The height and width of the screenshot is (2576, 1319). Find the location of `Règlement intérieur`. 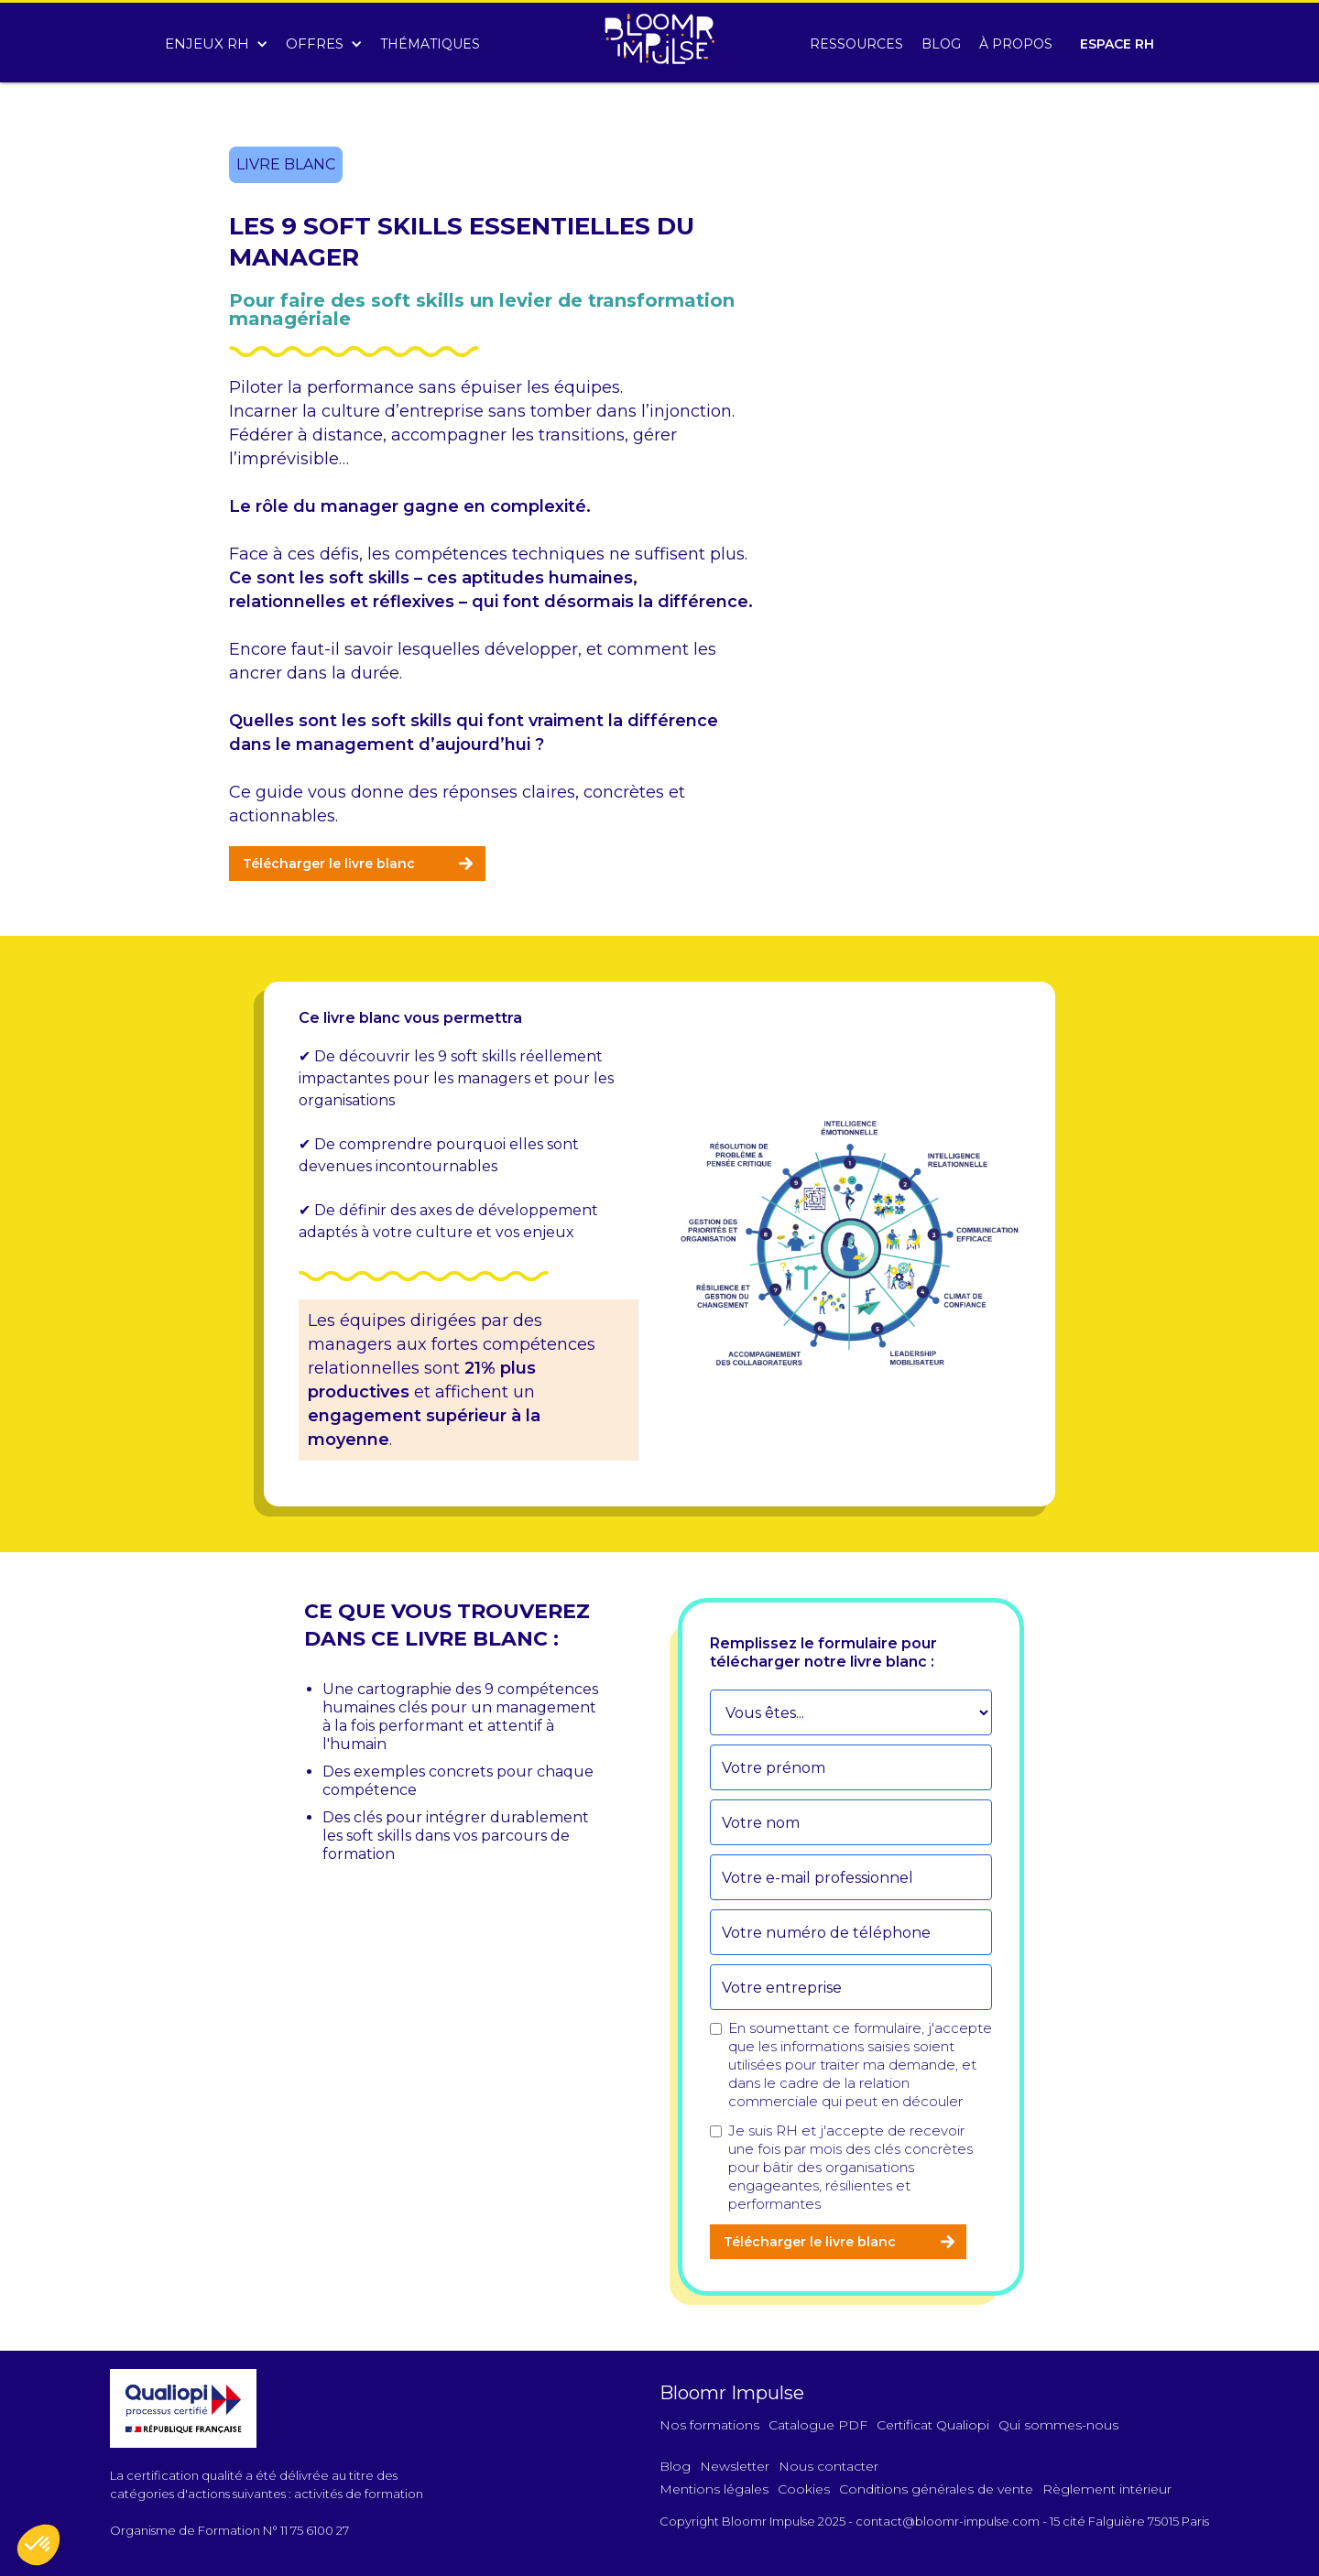

Règlement intérieur is located at coordinates (1107, 2489).